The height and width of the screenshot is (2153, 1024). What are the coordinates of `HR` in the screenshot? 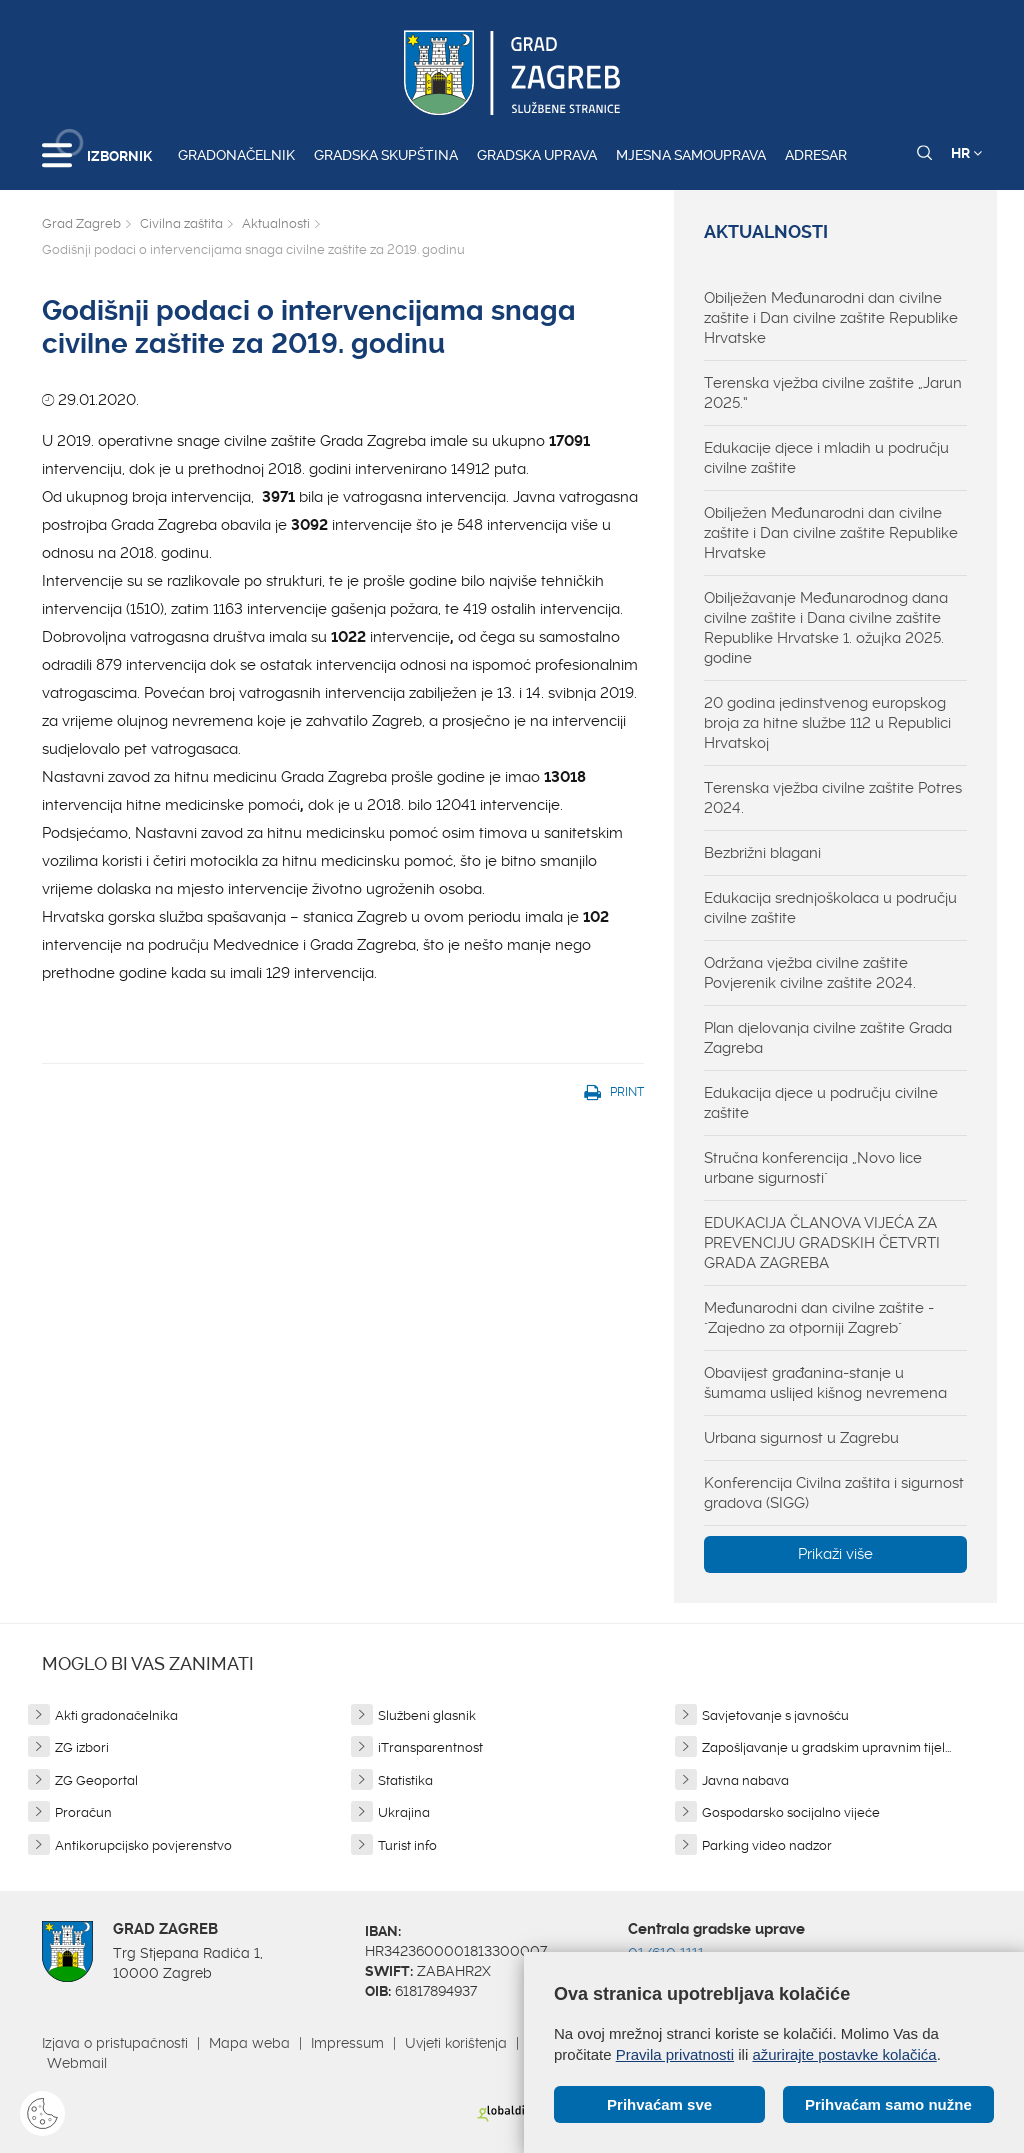 It's located at (966, 153).